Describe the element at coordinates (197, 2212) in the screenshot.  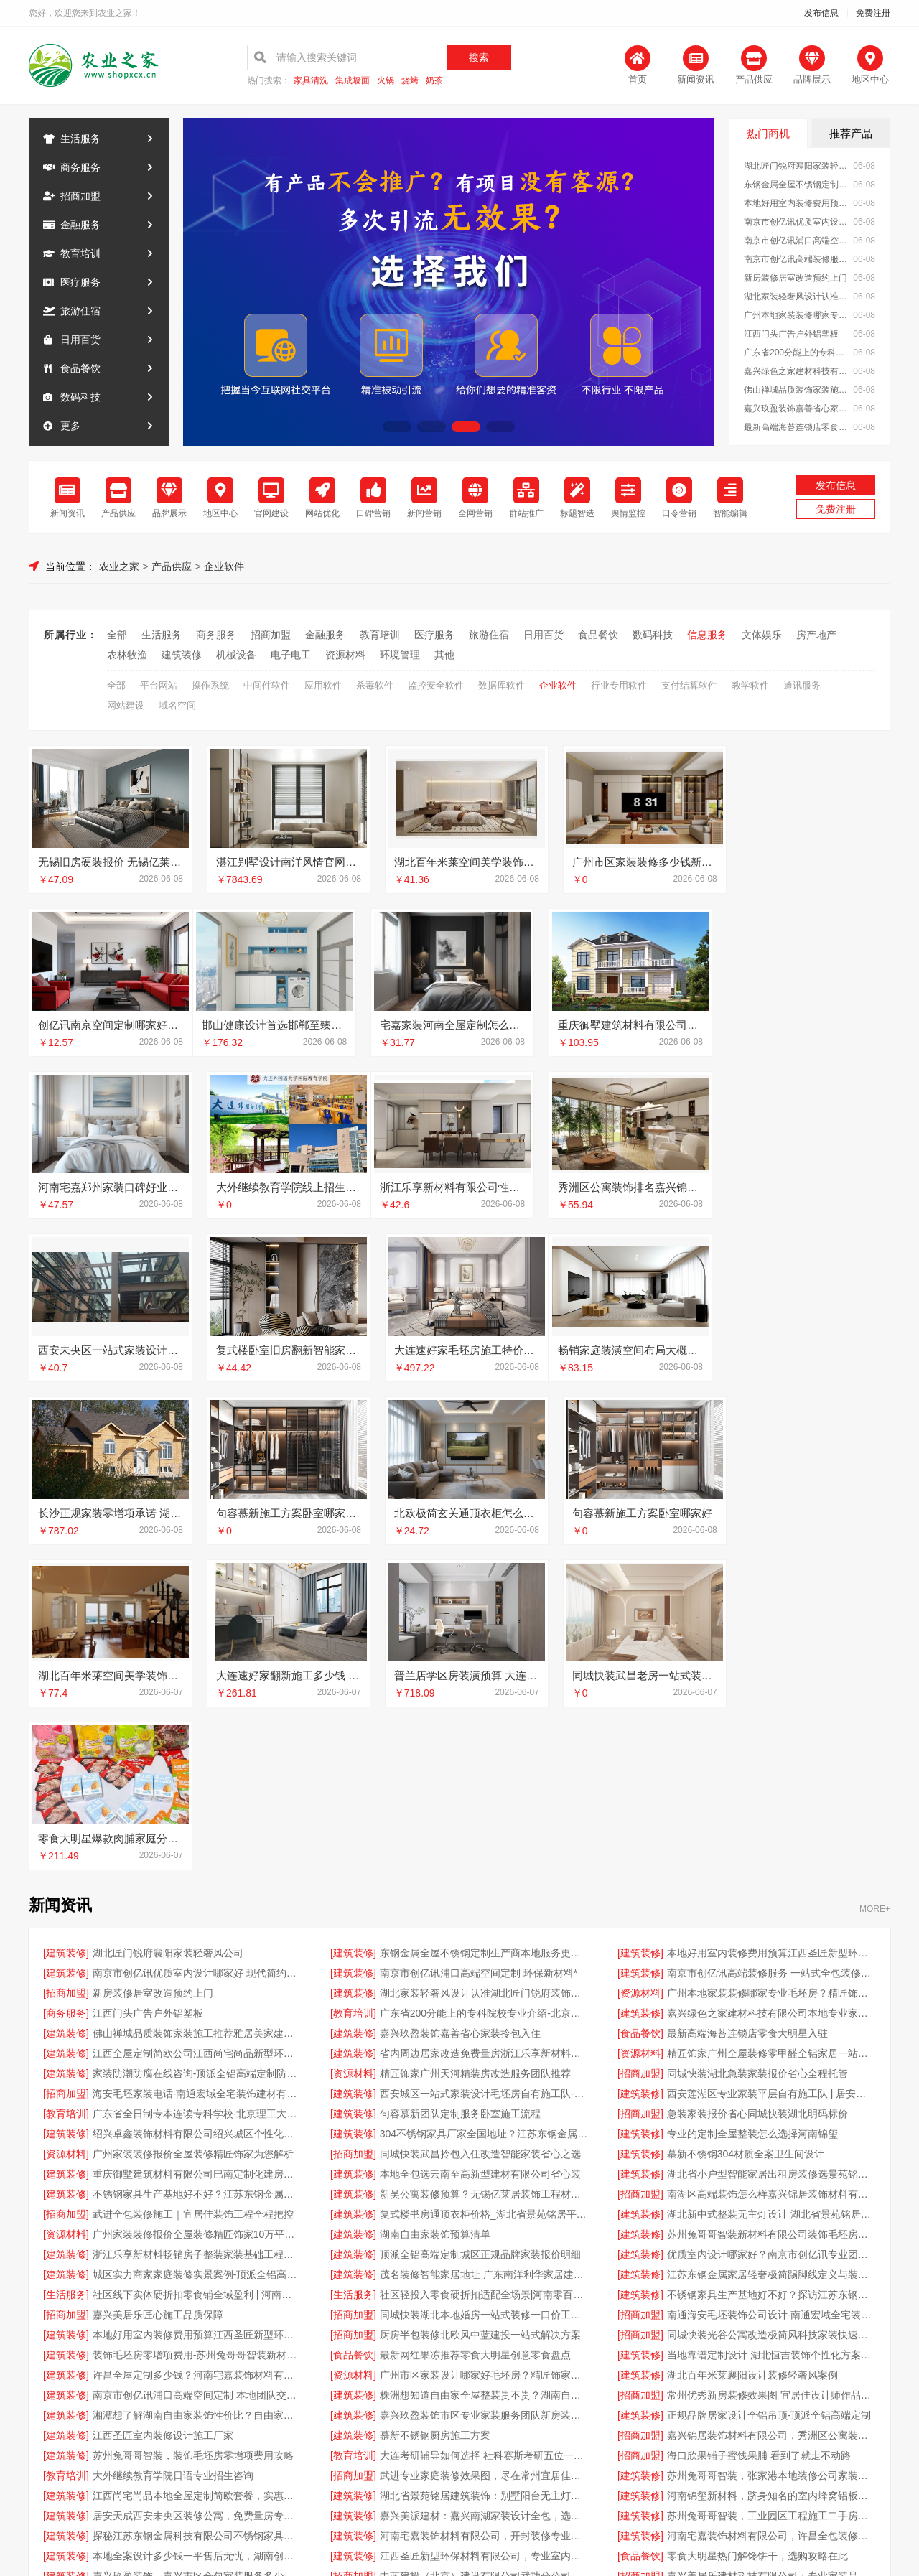
I see `探秘江苏东钢金属科技有限公司不锈钢家具生产基地` at that location.